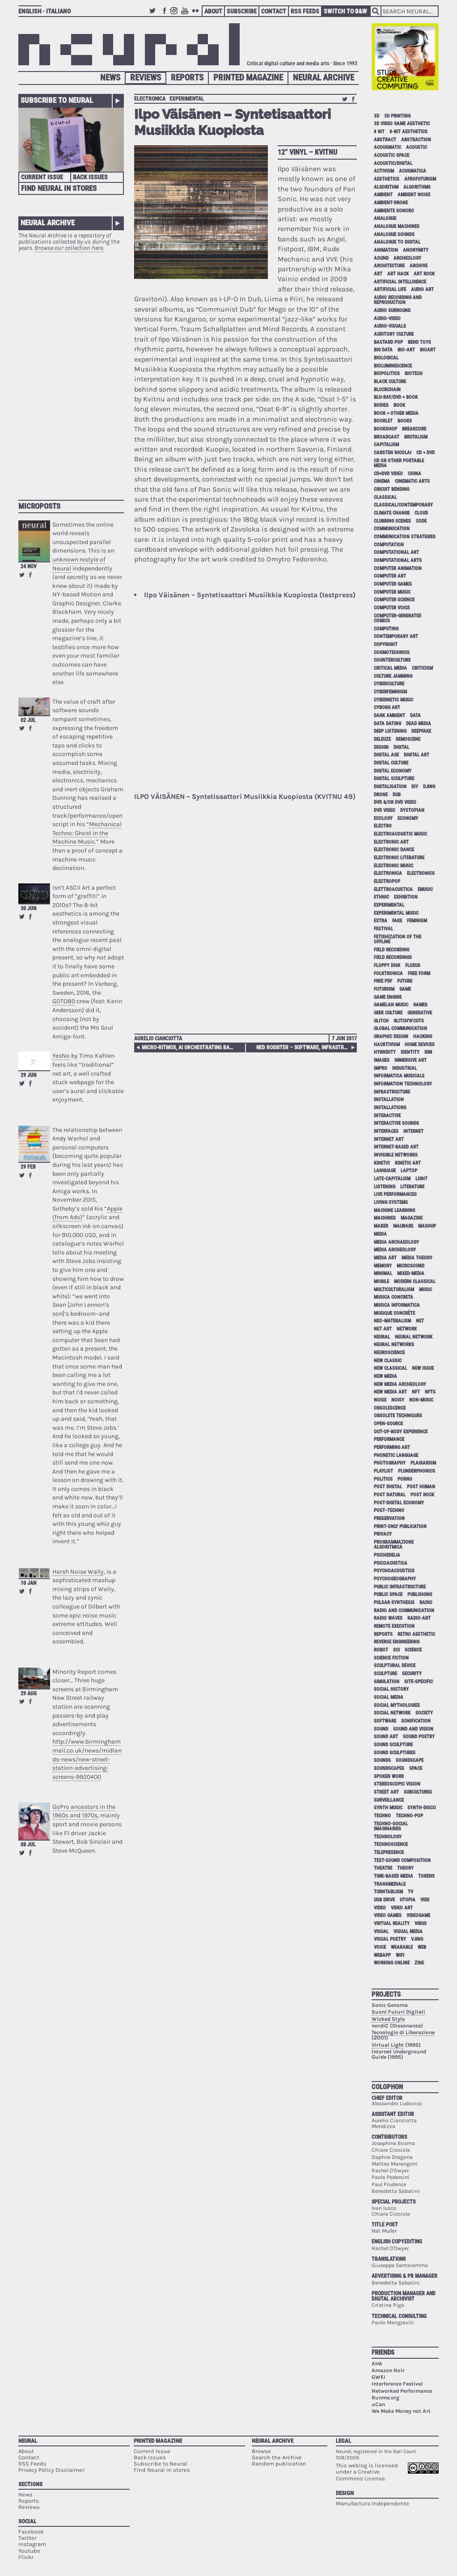  What do you see at coordinates (380, 921) in the screenshot?
I see `extra` at bounding box center [380, 921].